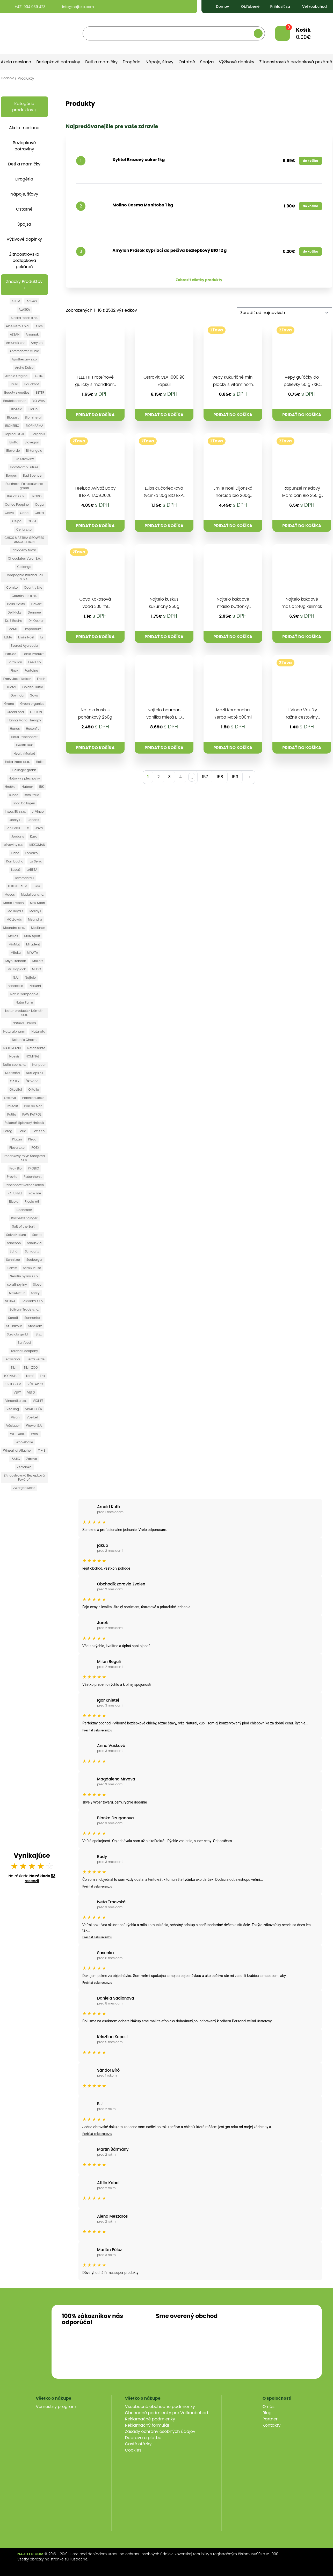 This screenshot has width=333, height=2576. I want to click on Labaš, so click(15, 869).